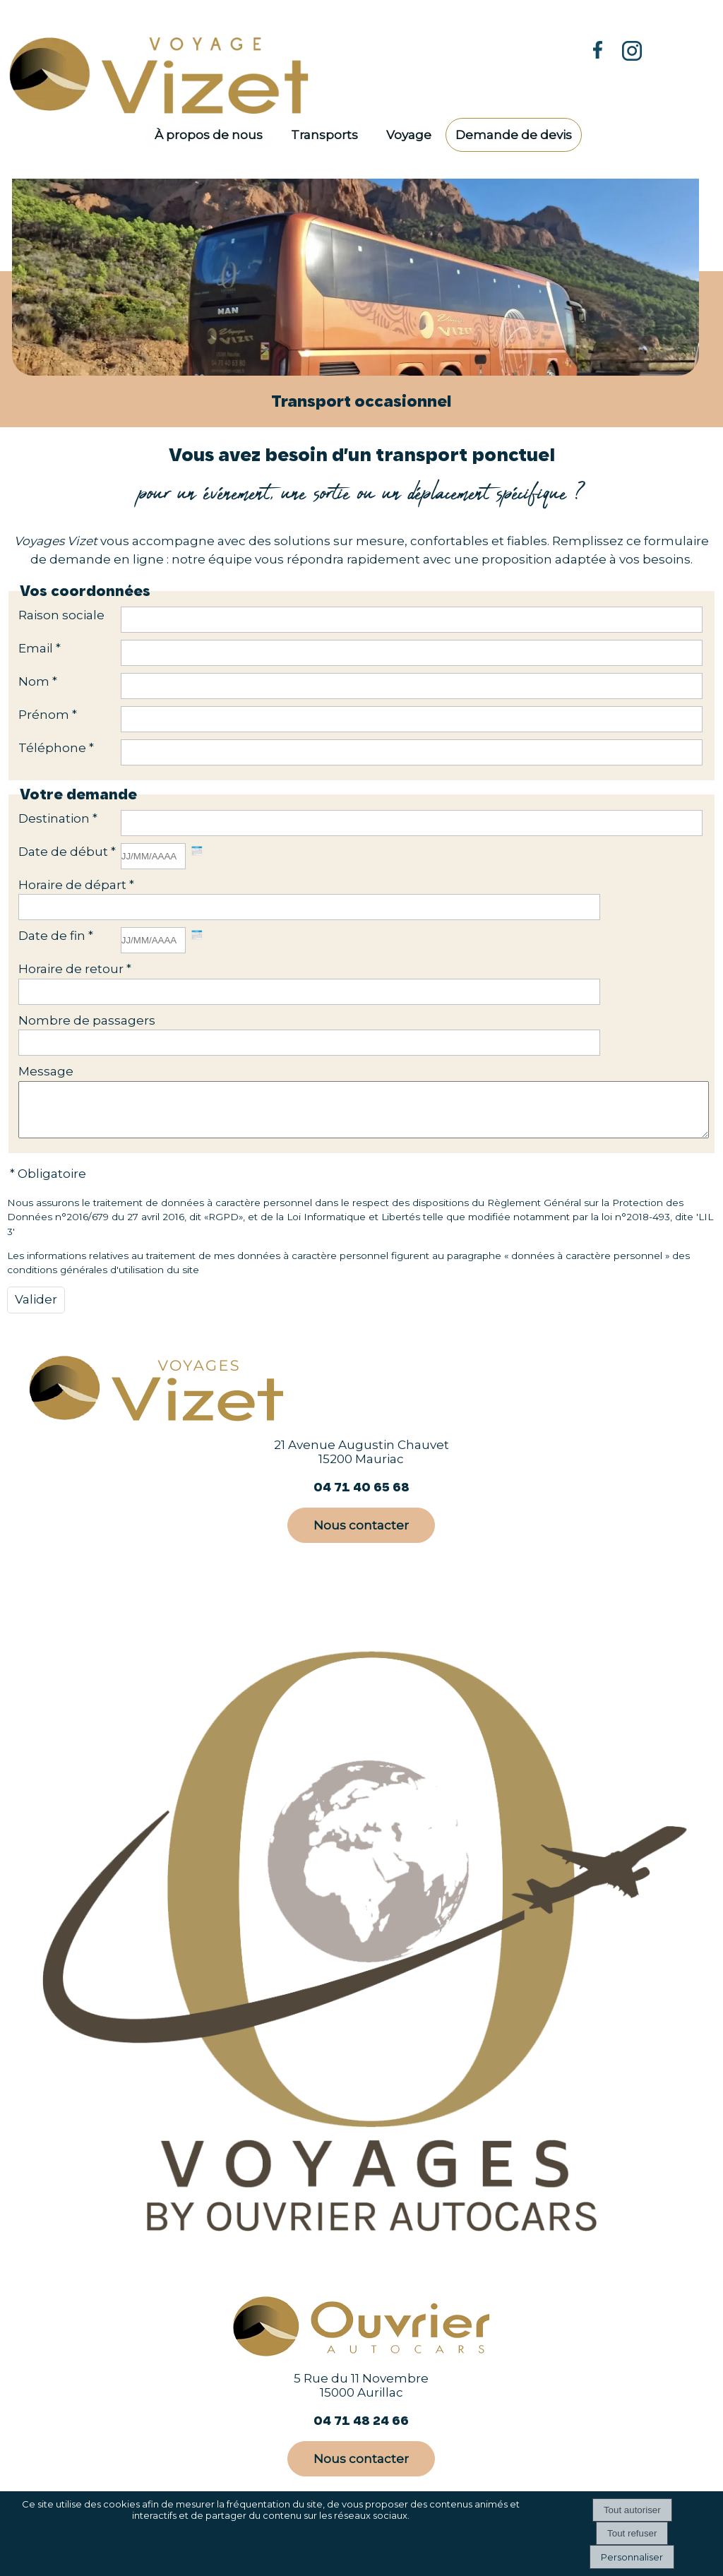 The height and width of the screenshot is (2576, 723). I want to click on [Valider], so click(36, 1310).